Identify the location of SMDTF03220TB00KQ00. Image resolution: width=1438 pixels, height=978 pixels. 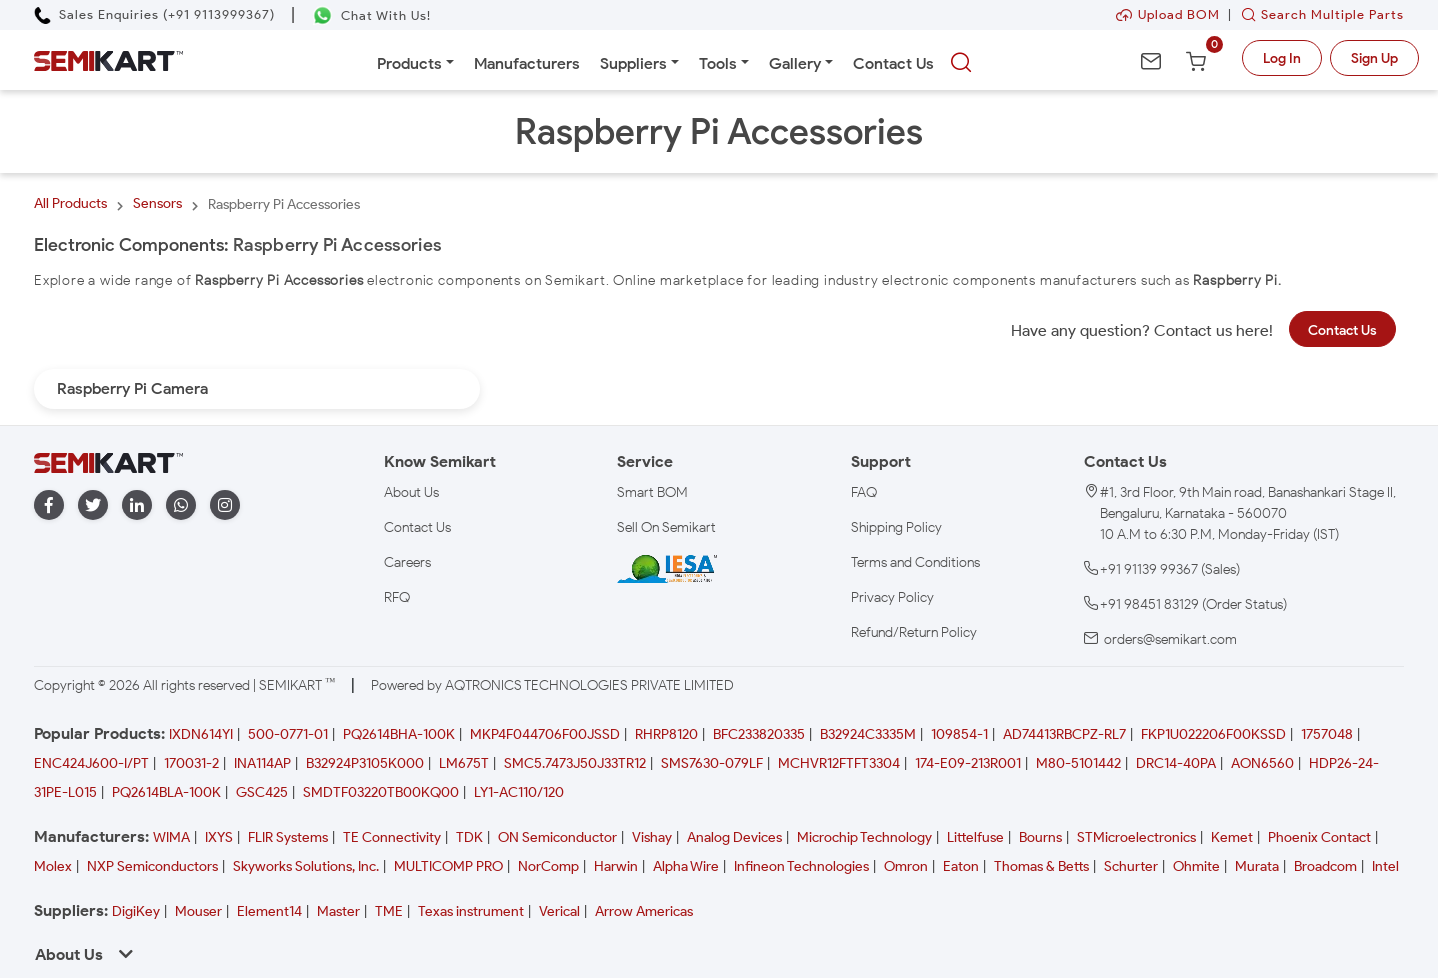
(381, 792).